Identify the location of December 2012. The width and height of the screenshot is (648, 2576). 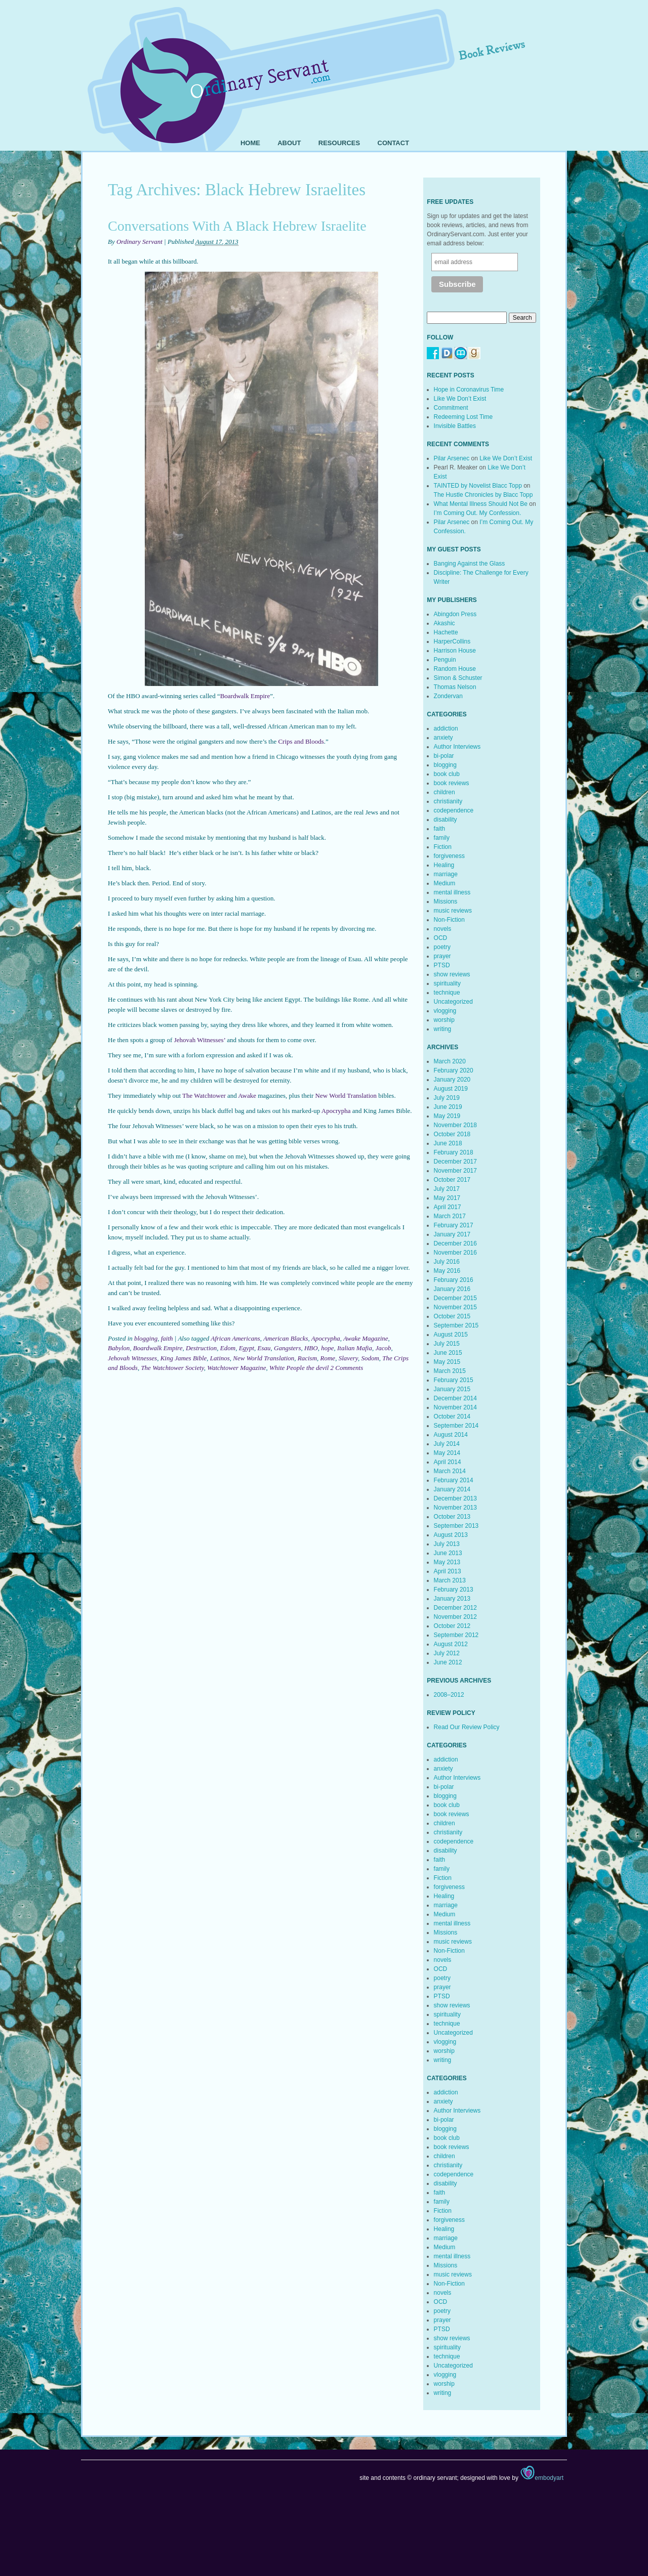
(455, 1607).